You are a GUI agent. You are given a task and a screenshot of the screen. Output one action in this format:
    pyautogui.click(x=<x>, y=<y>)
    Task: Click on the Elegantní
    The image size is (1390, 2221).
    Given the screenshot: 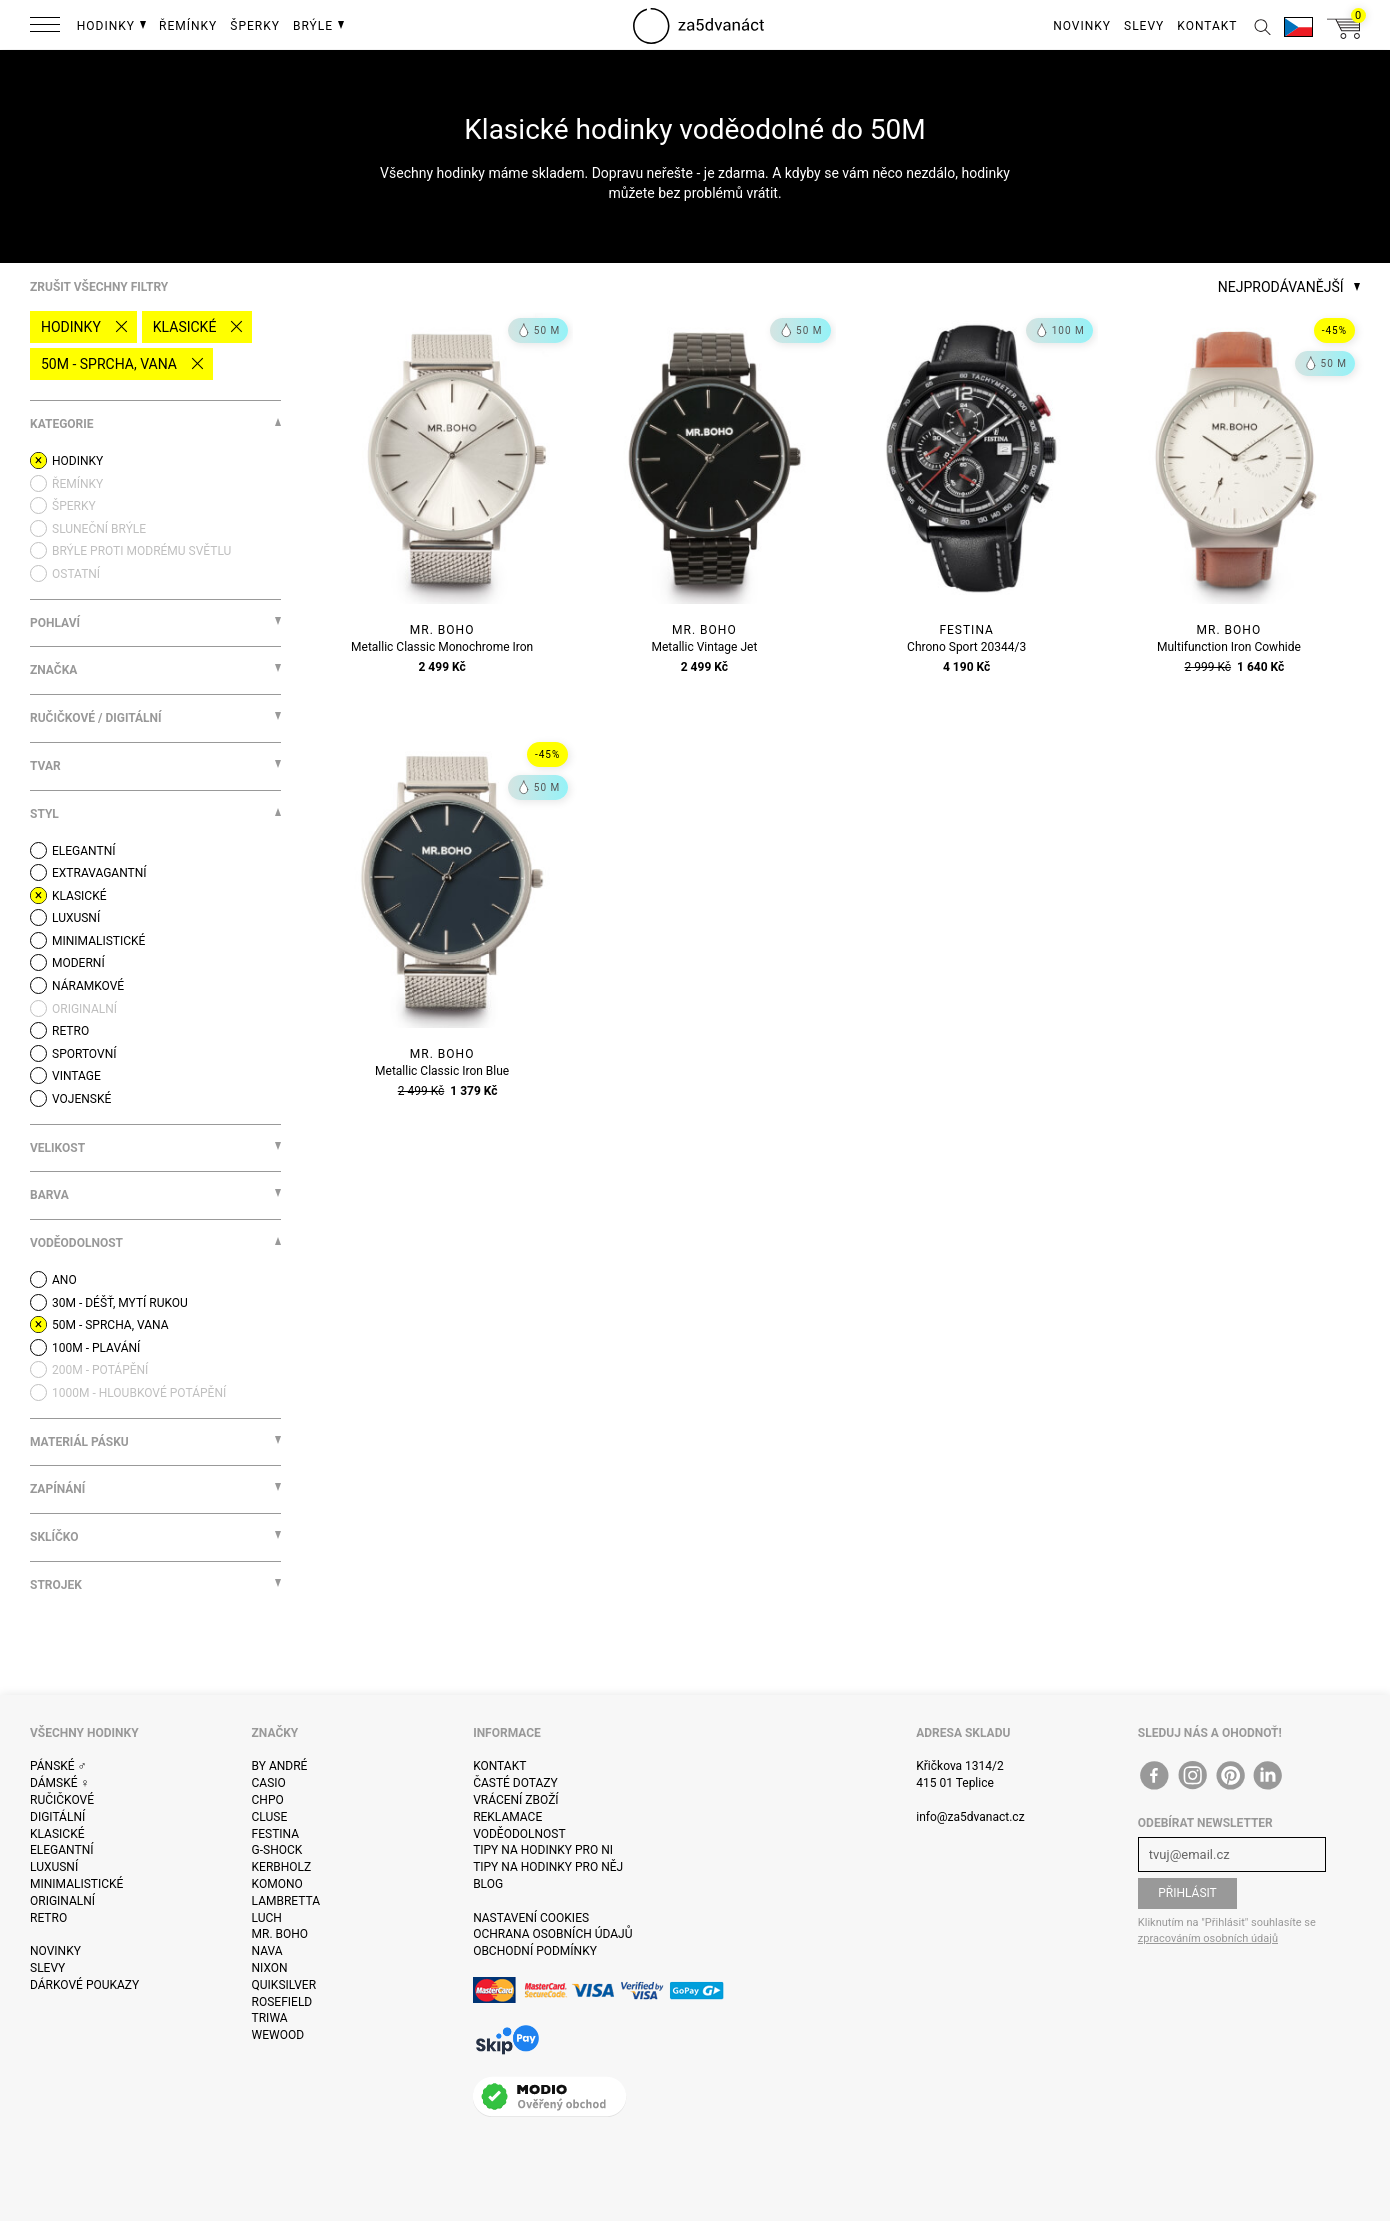 What is the action you would take?
    pyautogui.click(x=61, y=1850)
    